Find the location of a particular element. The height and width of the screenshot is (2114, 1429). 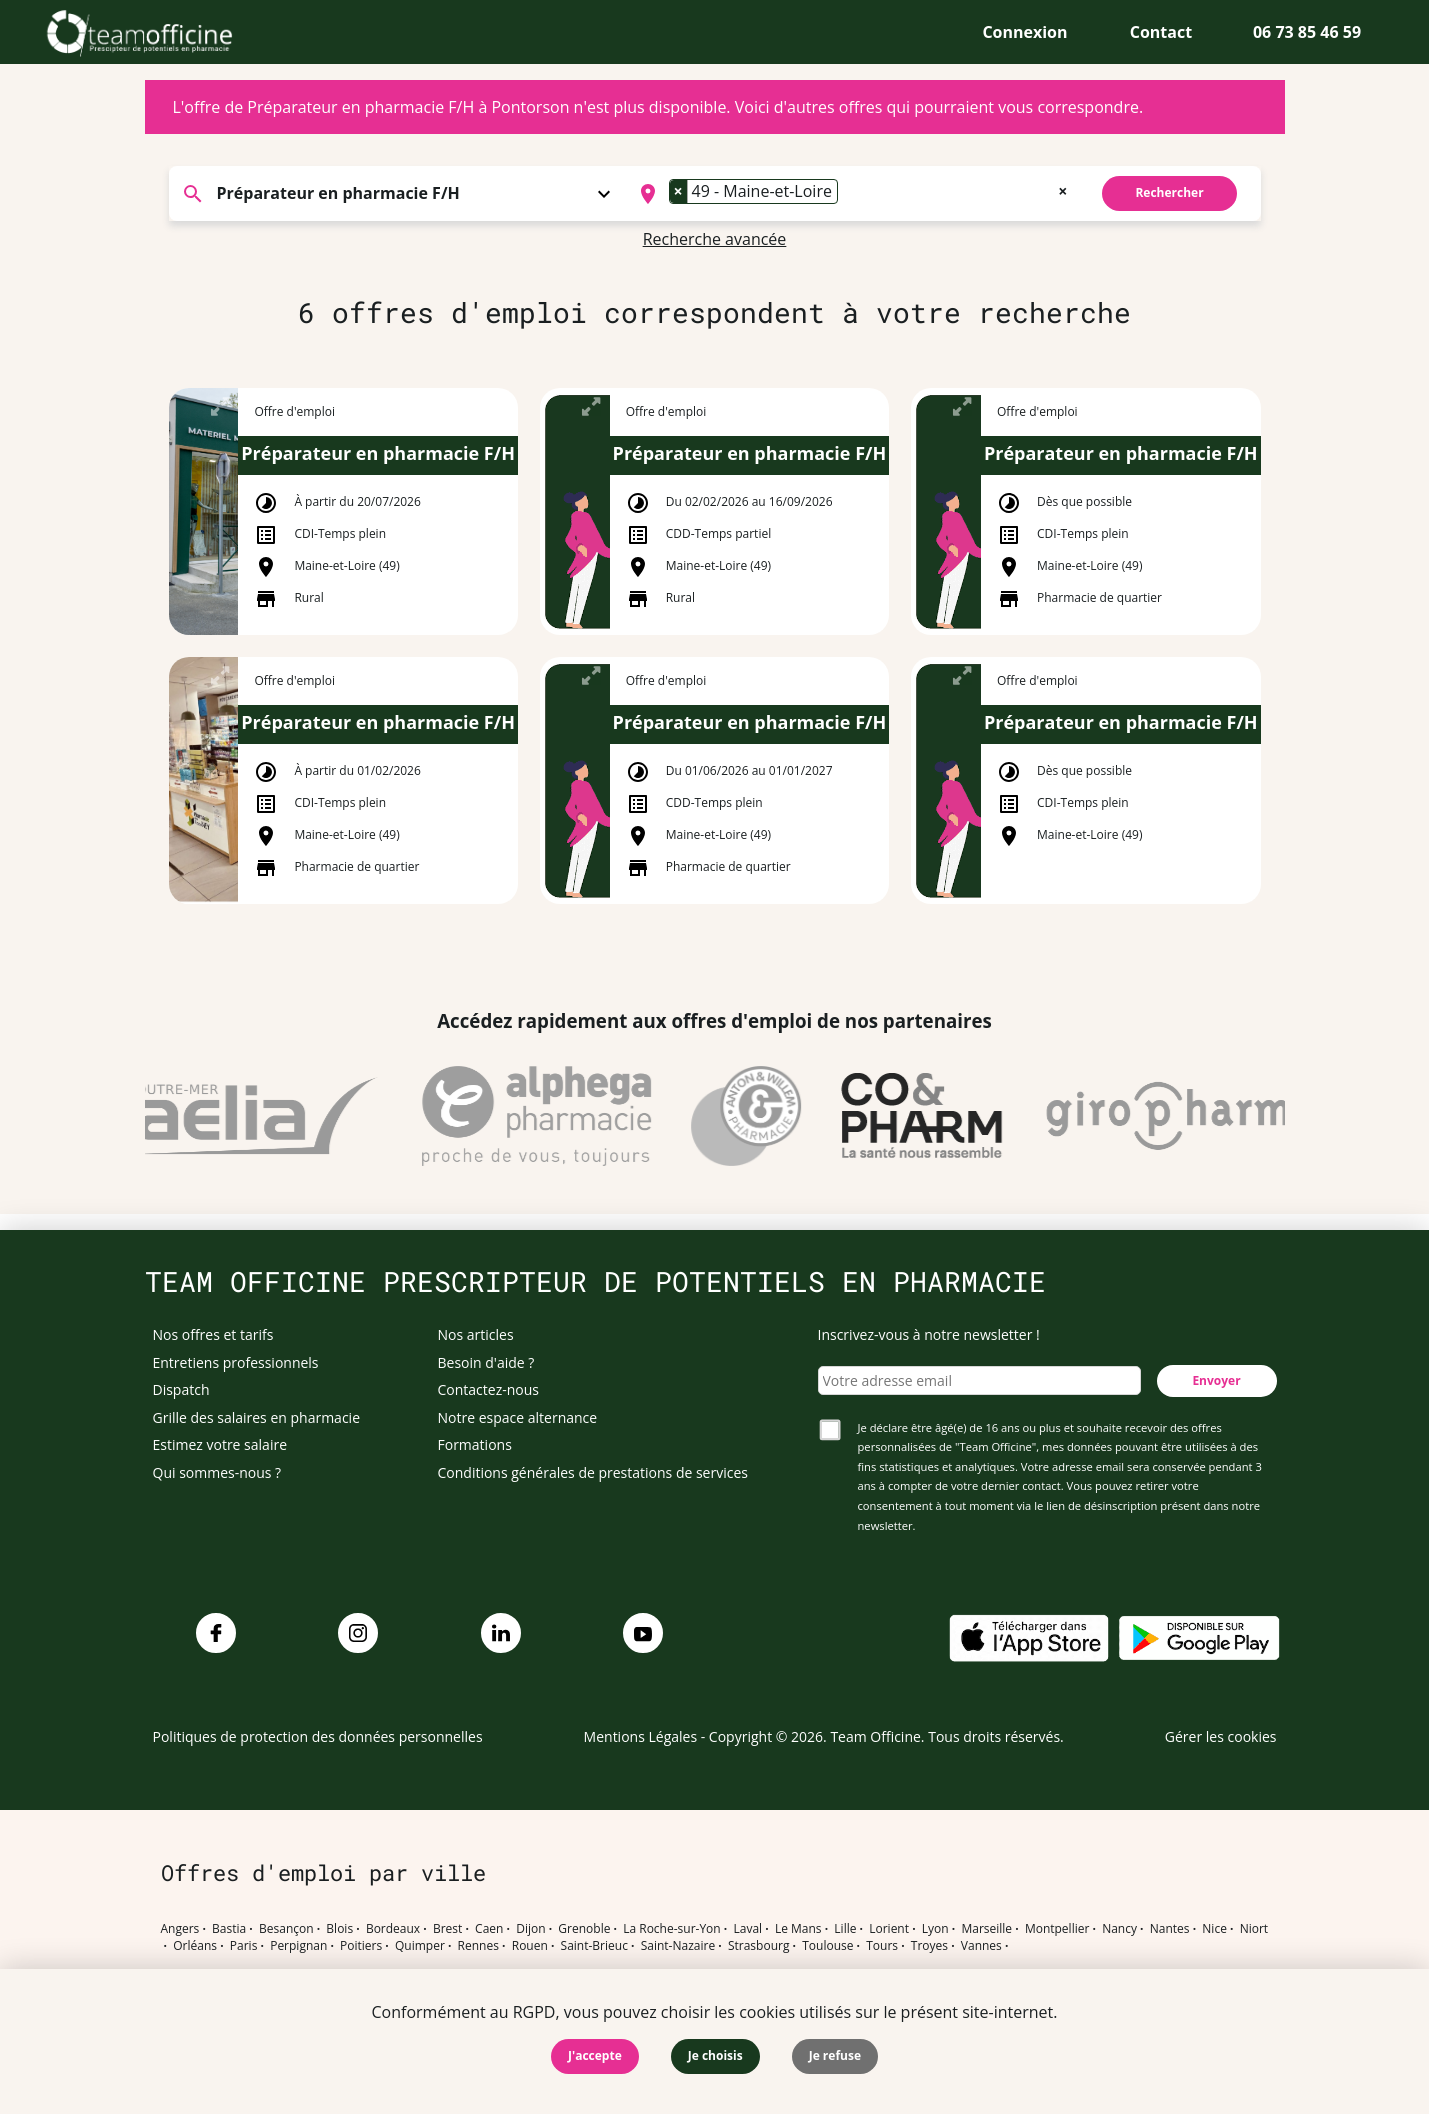

Mentions Légales is located at coordinates (641, 1736).